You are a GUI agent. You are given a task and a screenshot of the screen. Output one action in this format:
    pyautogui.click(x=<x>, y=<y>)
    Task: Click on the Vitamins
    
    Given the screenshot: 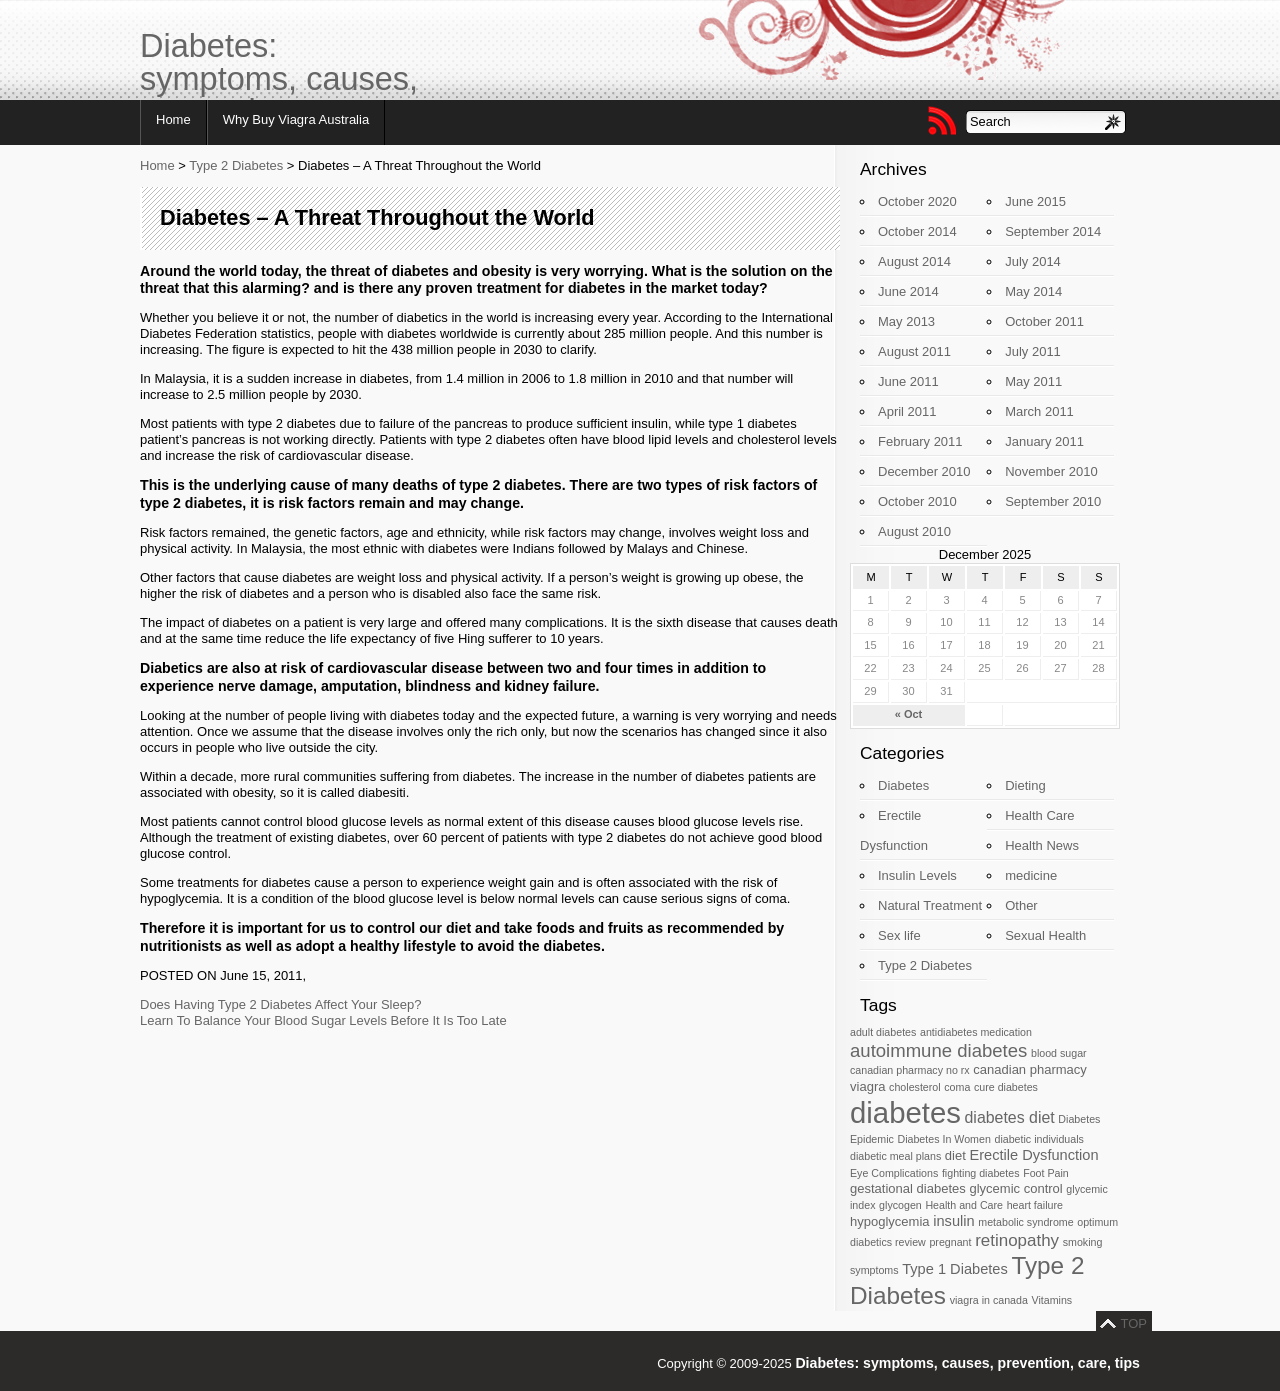 What is the action you would take?
    pyautogui.click(x=1051, y=1300)
    